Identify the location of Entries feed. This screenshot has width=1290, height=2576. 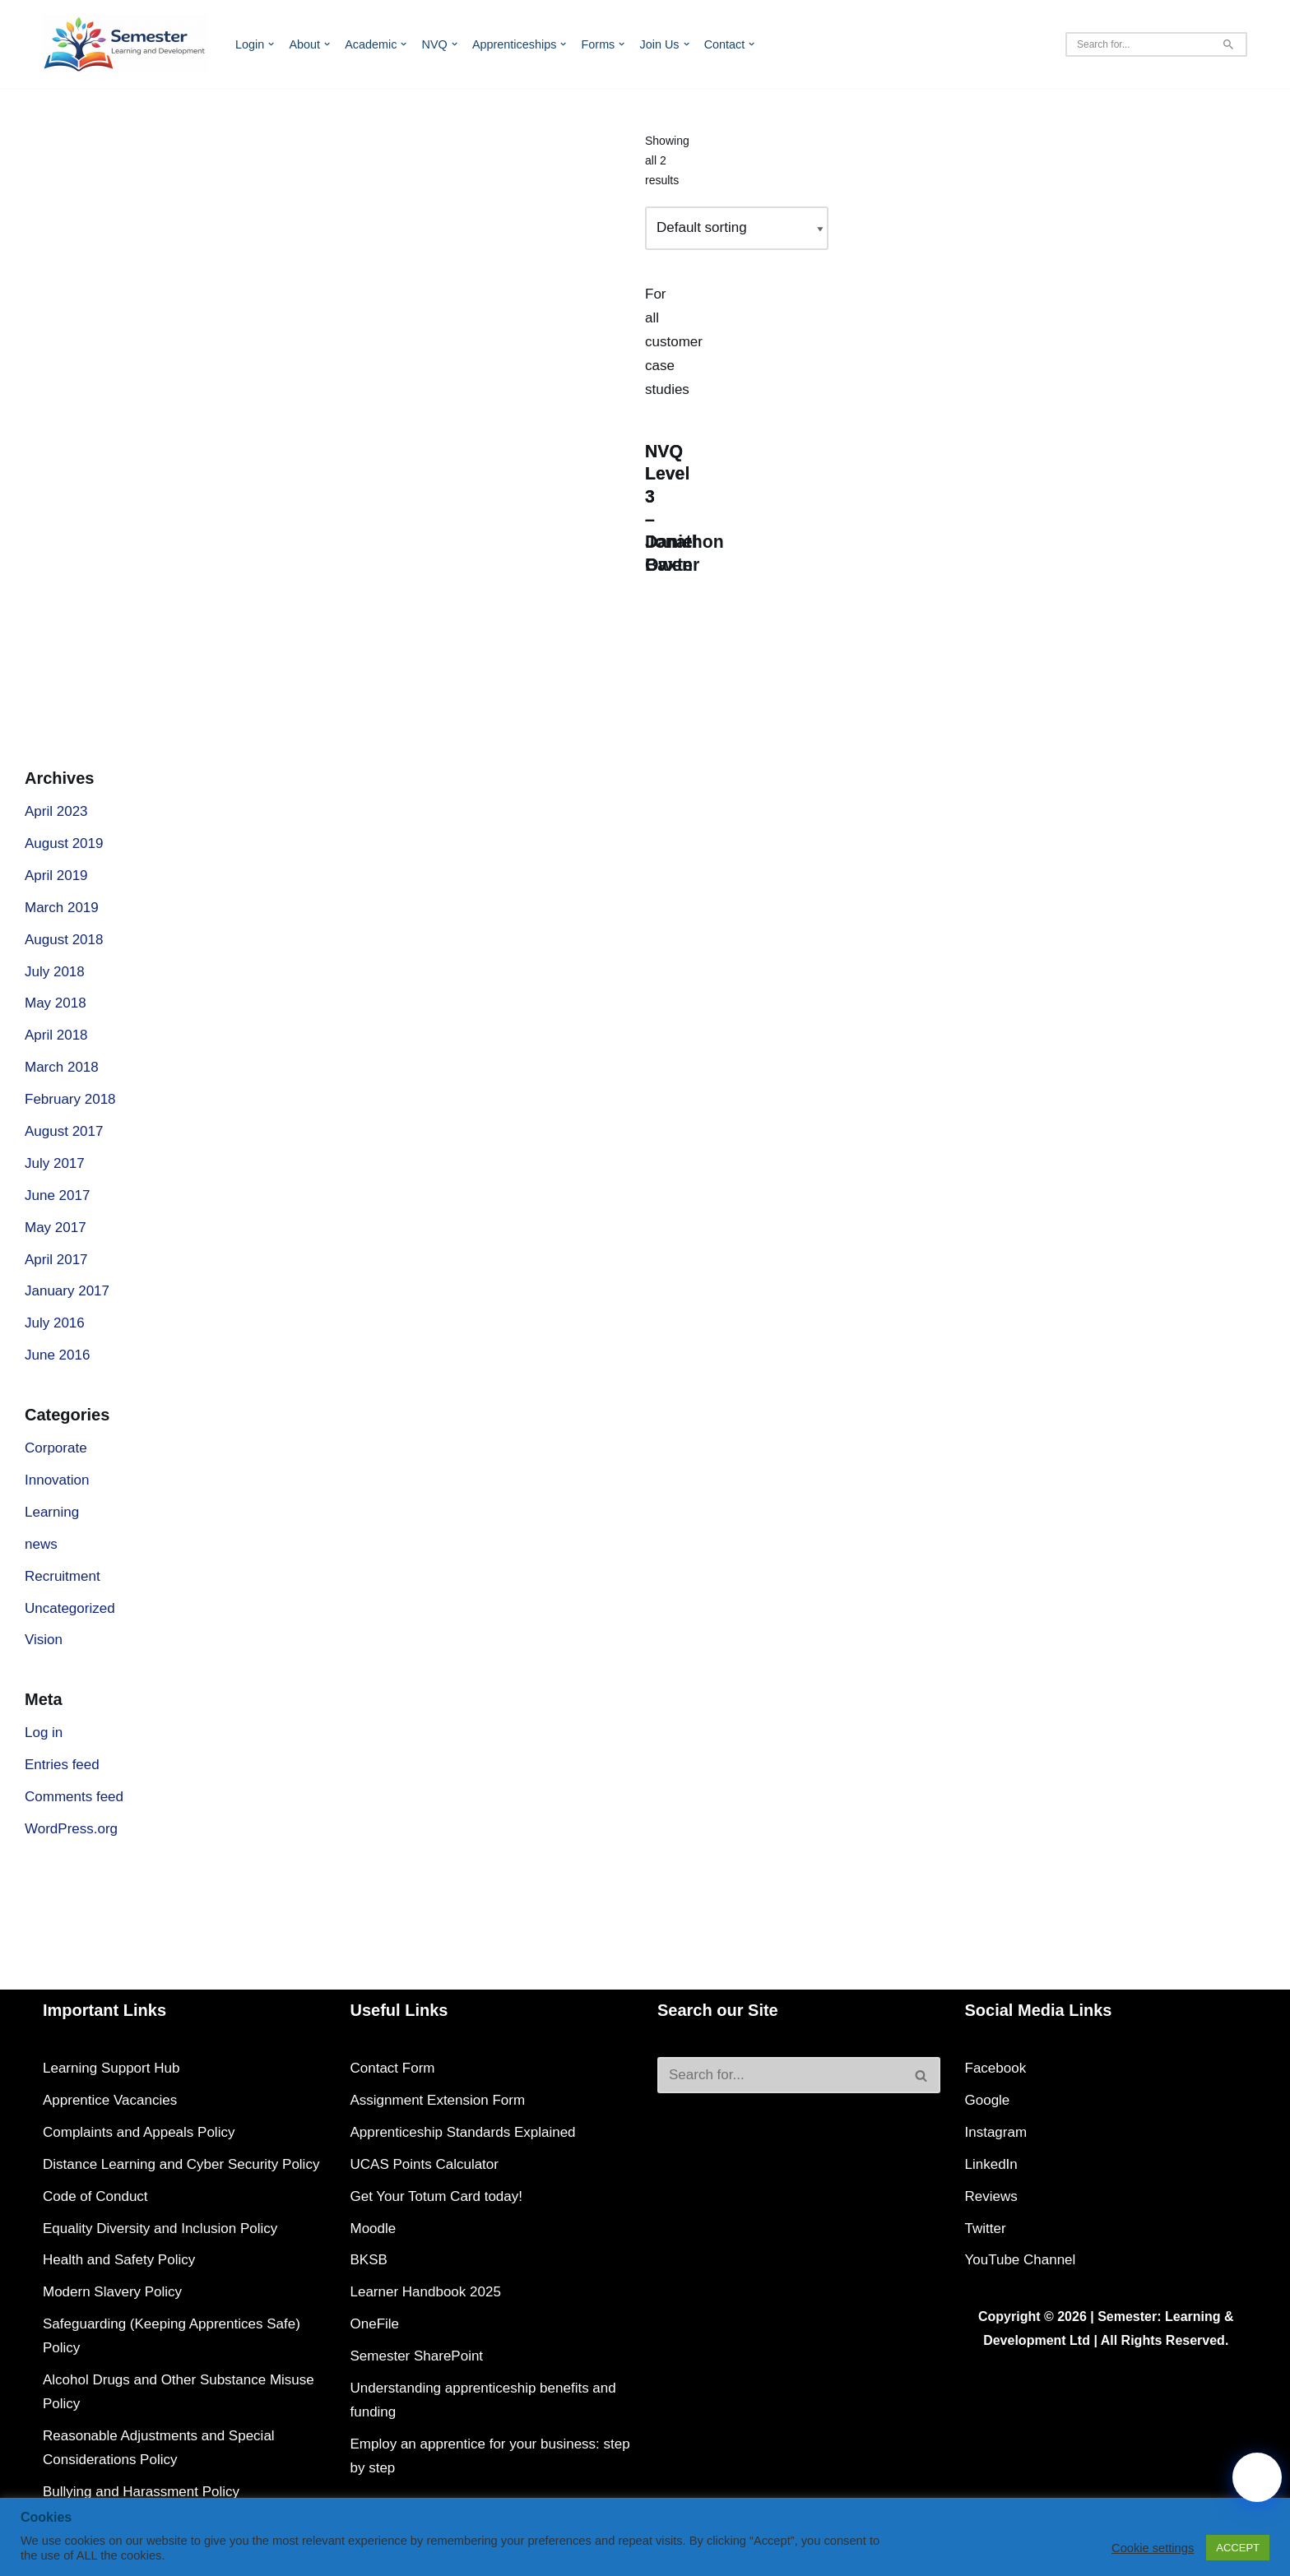
(62, 1764).